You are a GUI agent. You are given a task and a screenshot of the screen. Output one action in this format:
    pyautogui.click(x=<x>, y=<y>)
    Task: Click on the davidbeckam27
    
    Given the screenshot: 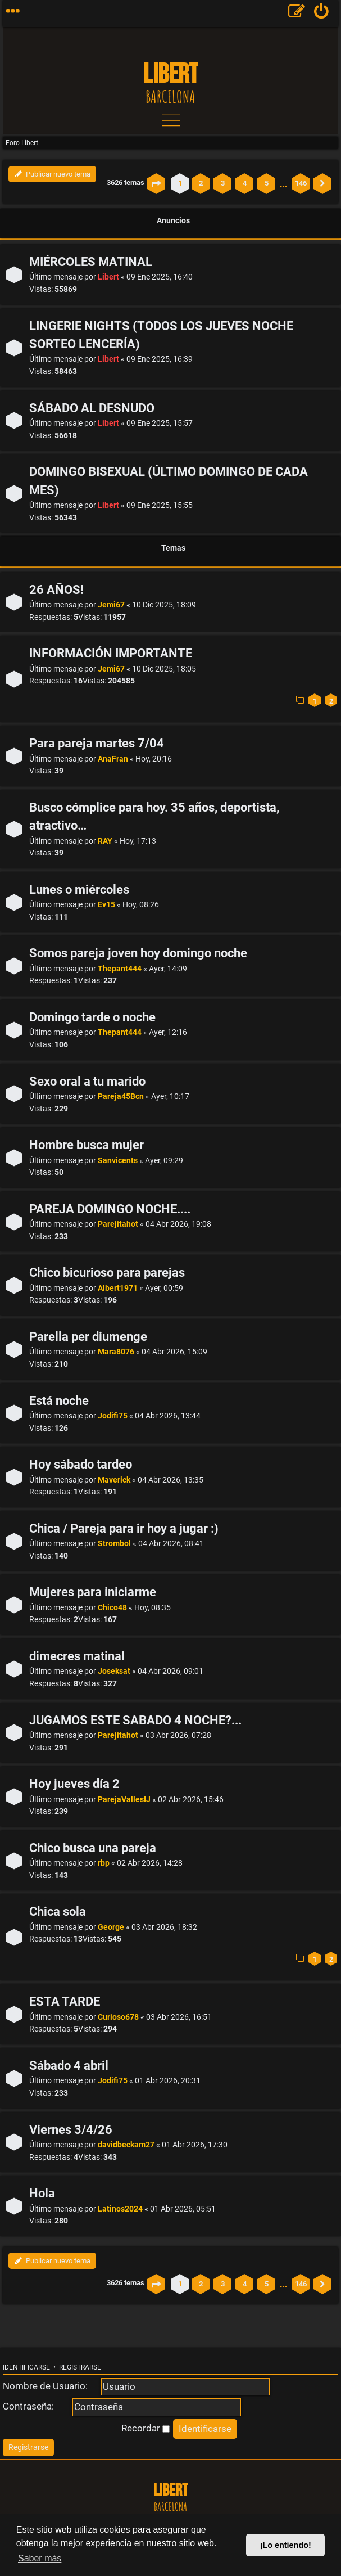 What is the action you would take?
    pyautogui.click(x=126, y=2145)
    